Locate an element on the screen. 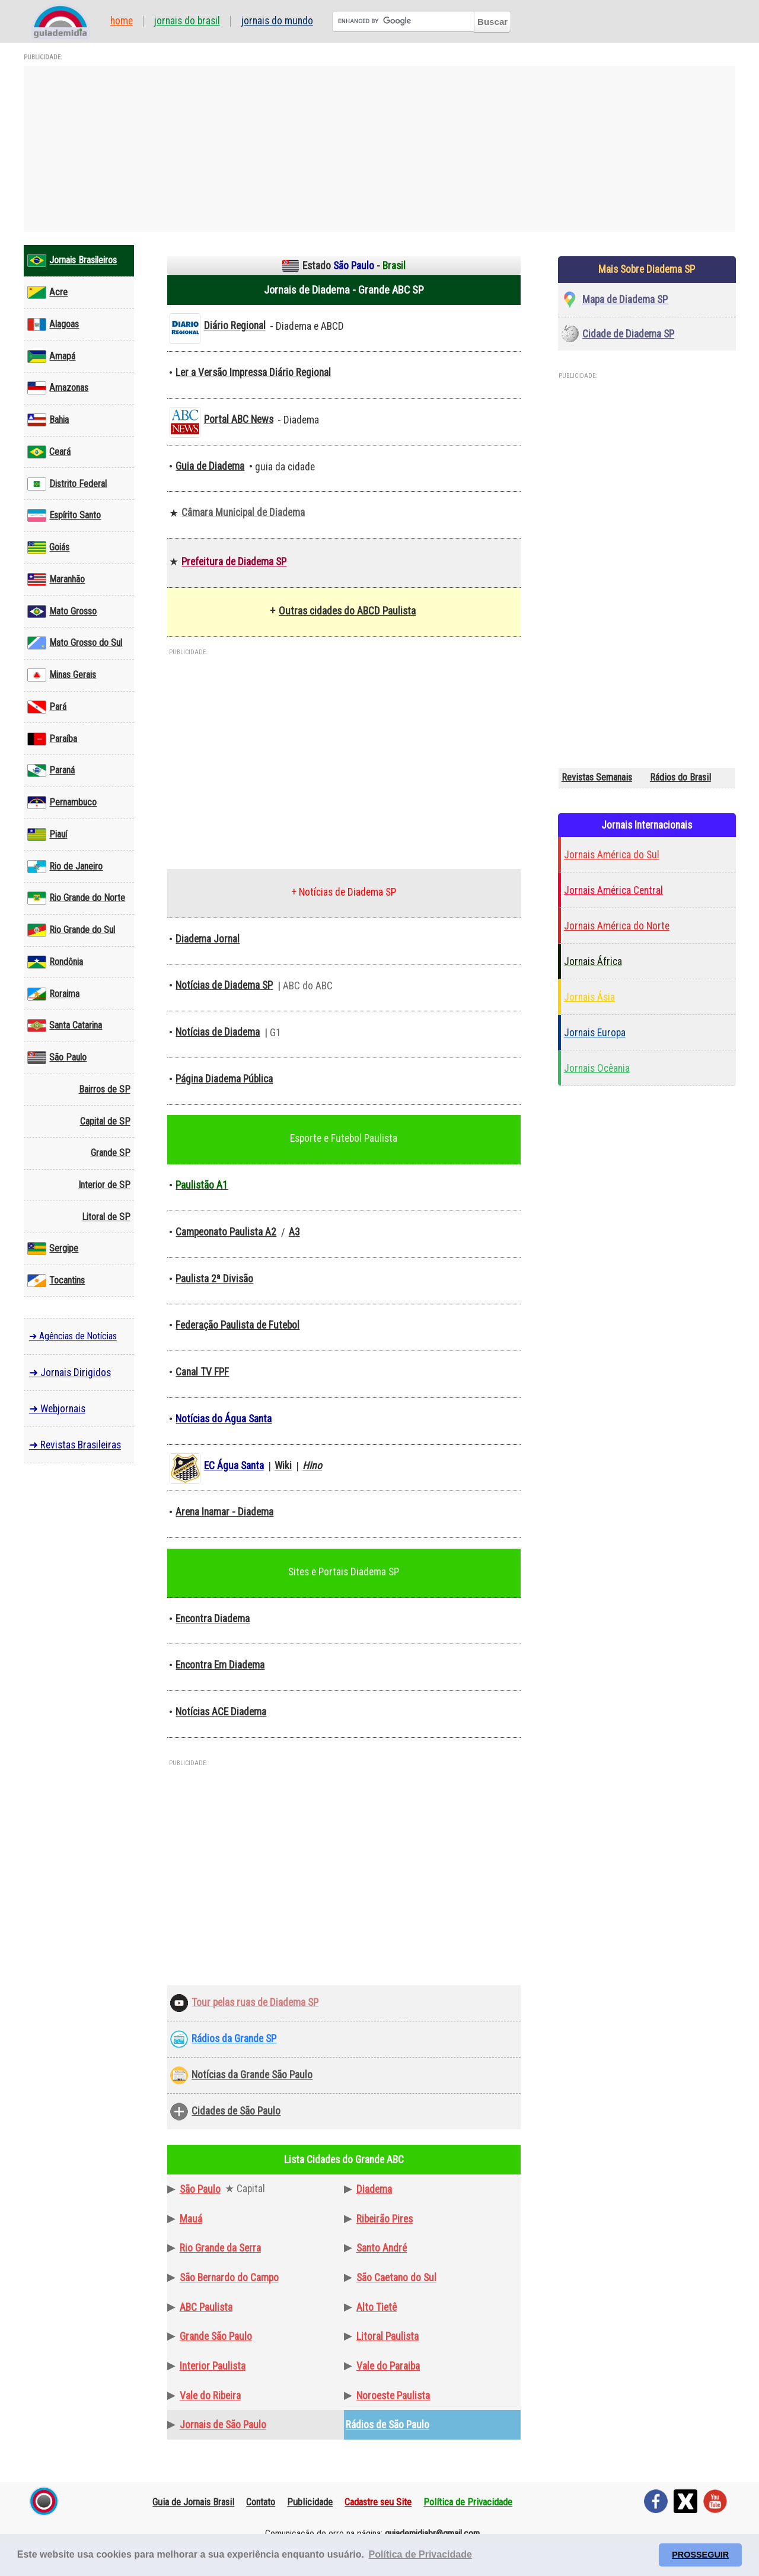  Bairros de SP is located at coordinates (104, 1089).